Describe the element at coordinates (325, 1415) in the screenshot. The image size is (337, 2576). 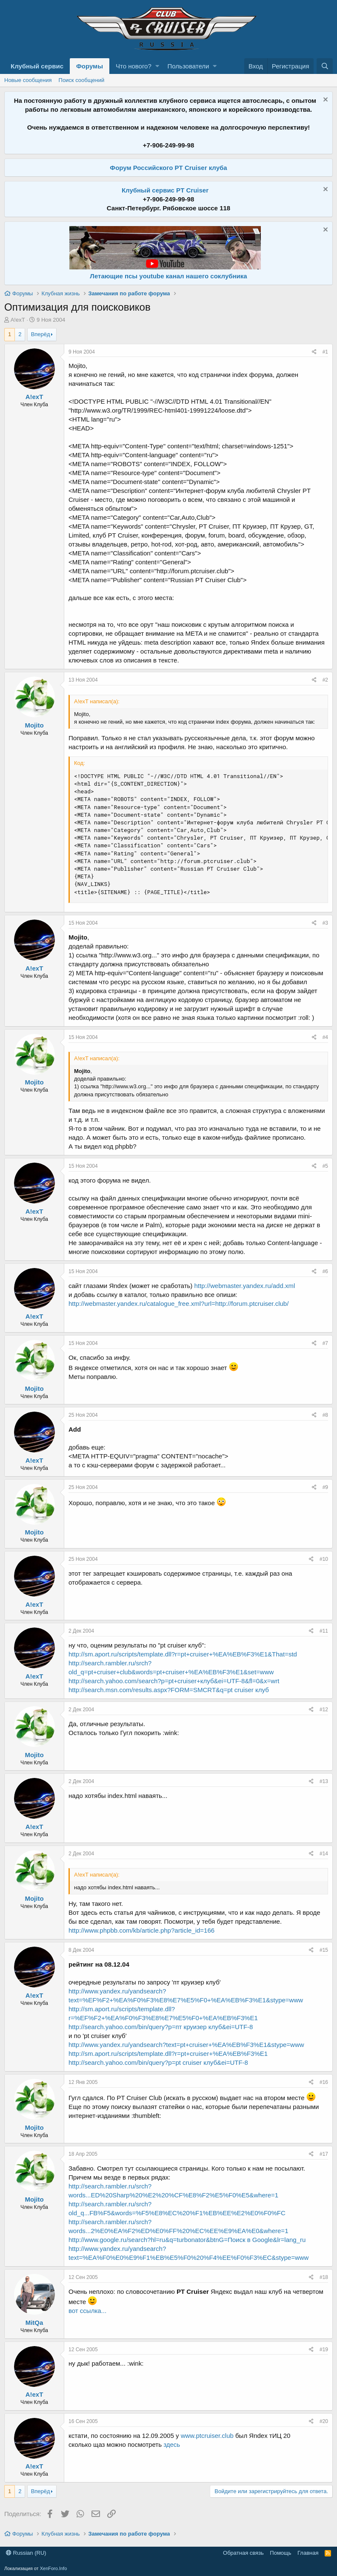
I see `#8` at that location.